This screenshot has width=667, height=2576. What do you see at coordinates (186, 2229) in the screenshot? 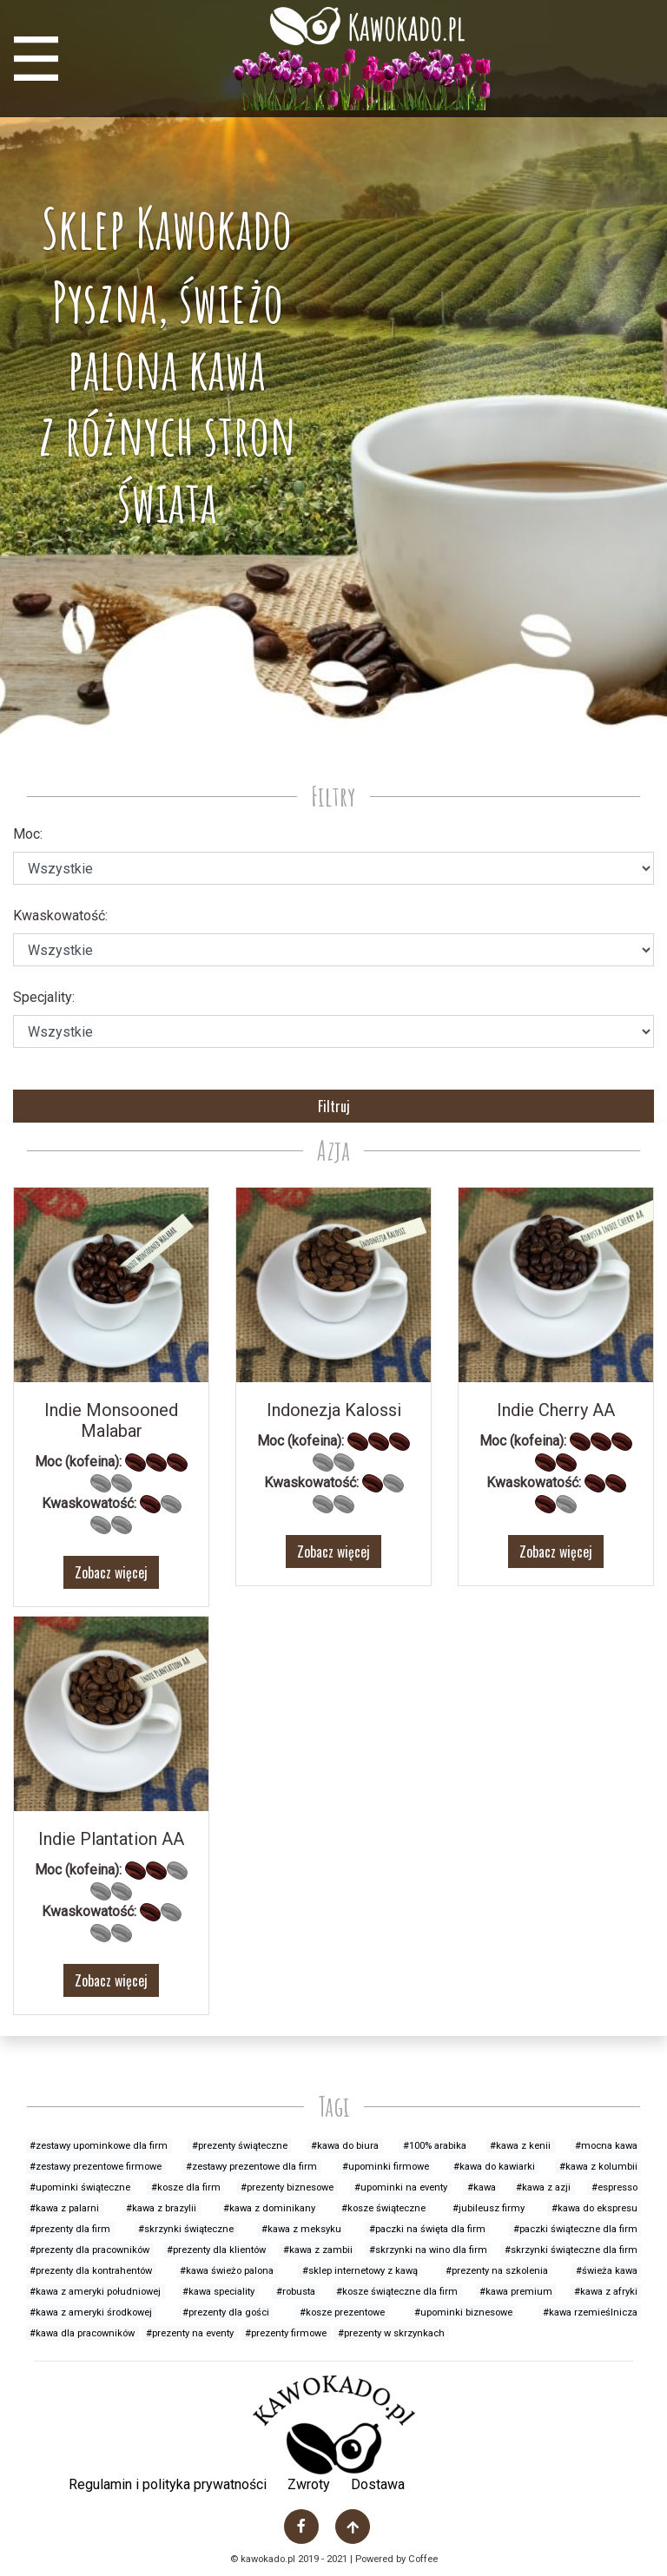
I see `#skrzynki świąteczne` at bounding box center [186, 2229].